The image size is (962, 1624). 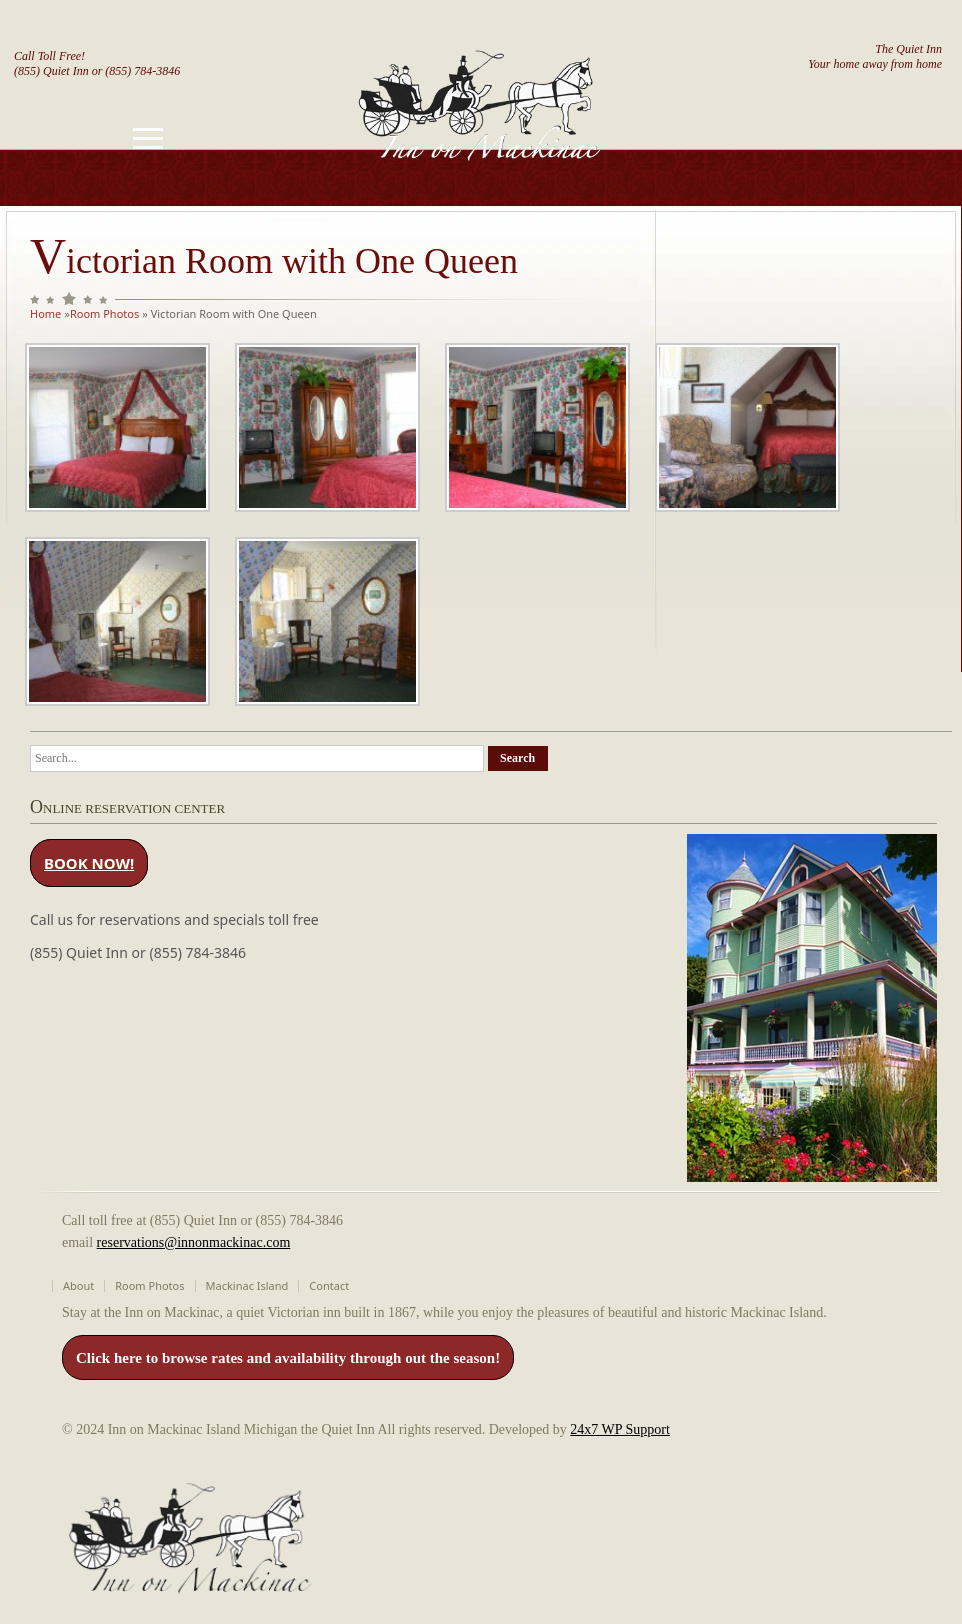 I want to click on Click here to browse rates and availability through out the season!, so click(x=288, y=1358).